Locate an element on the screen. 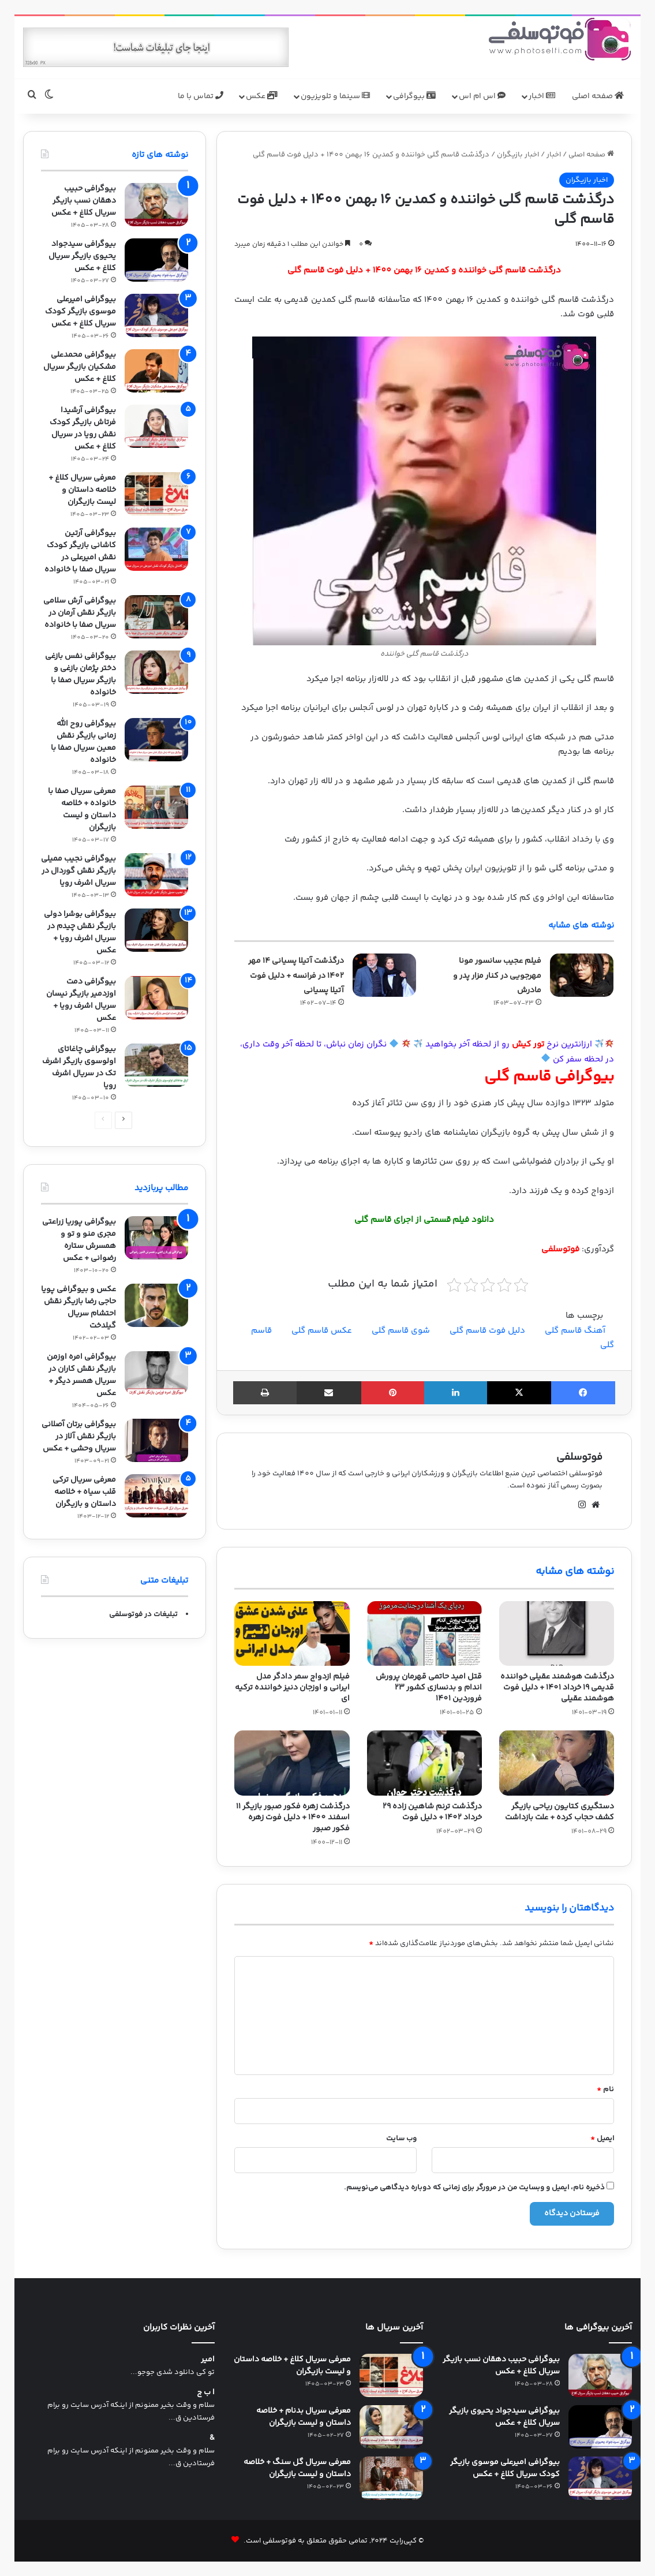 The width and height of the screenshot is (655, 2576). [بیوگرافی آرش سلامی بازیگر نقش آرمان در سریال صفا با خانواده] is located at coordinates (156, 616).